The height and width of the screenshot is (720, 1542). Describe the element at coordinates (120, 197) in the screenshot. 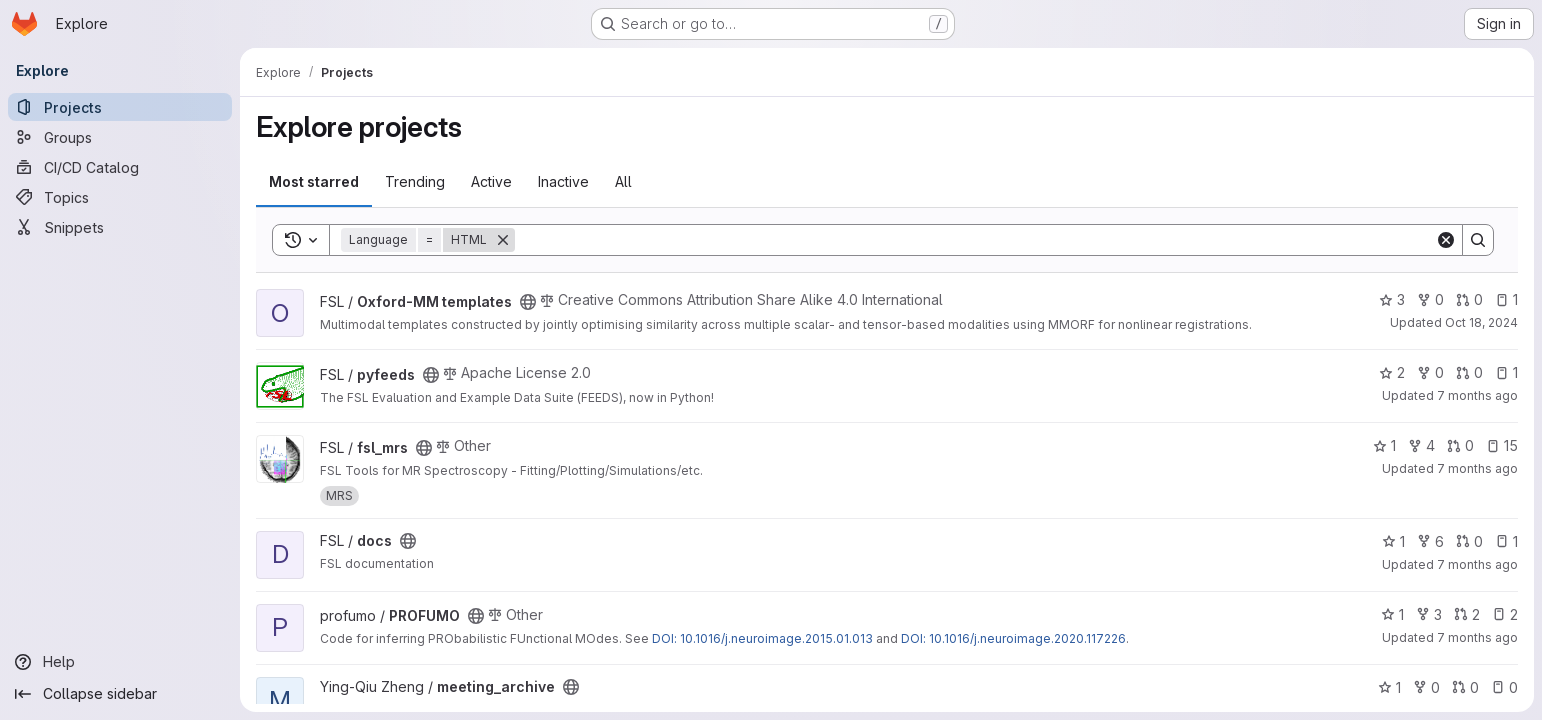

I see `[Topics]` at that location.